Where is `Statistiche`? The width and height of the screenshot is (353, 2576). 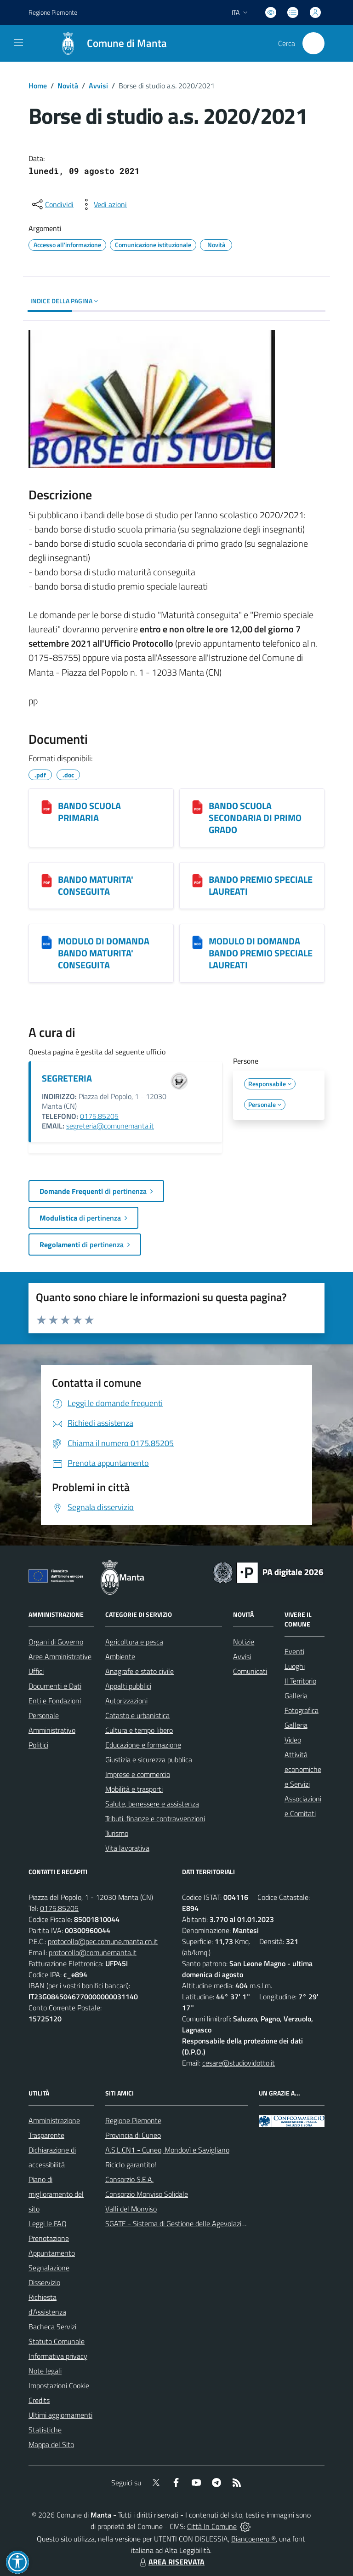 Statistiche is located at coordinates (45, 2429).